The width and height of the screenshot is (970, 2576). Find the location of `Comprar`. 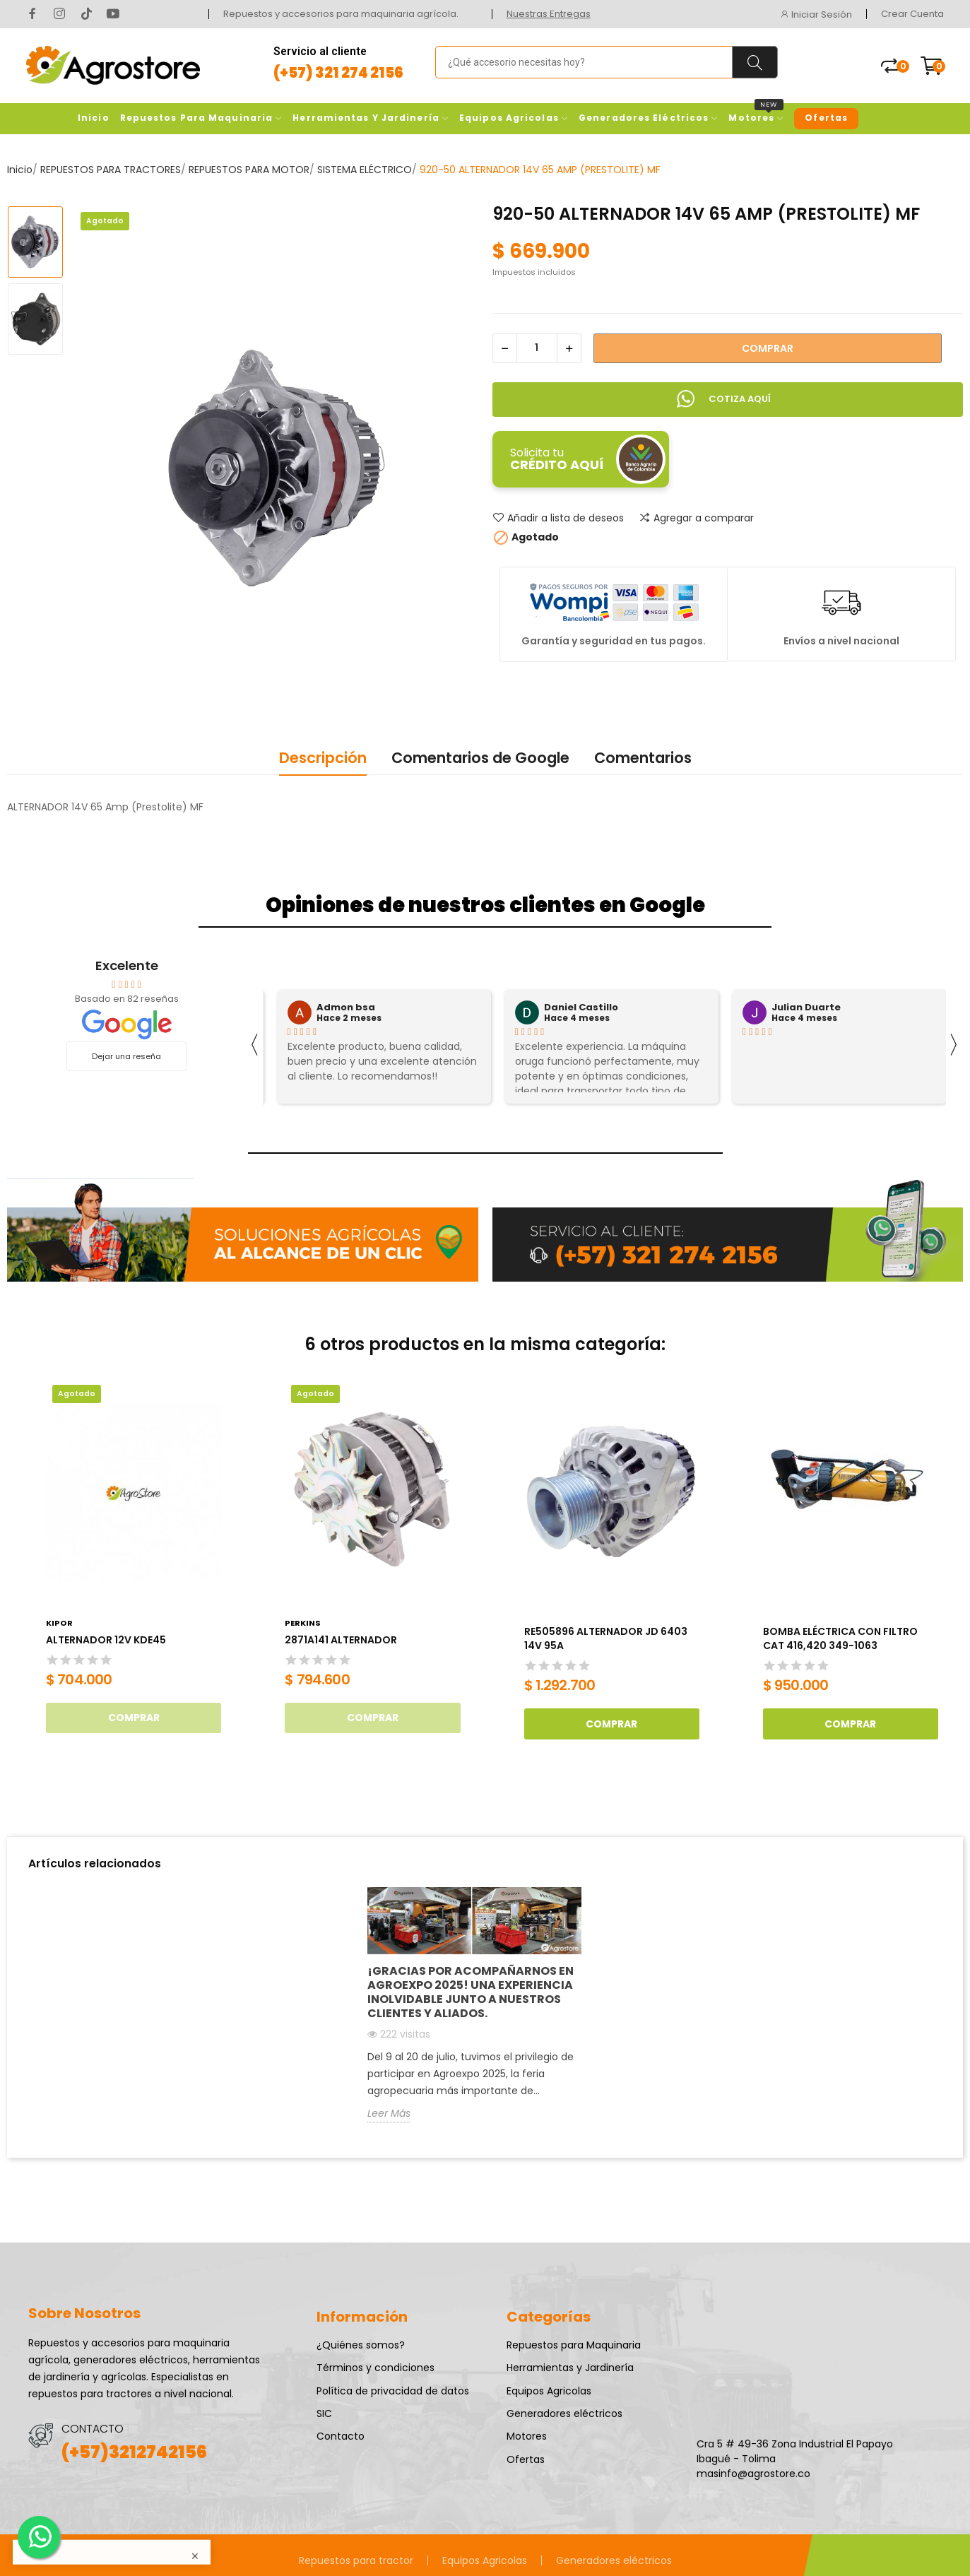

Comprar is located at coordinates (767, 348).